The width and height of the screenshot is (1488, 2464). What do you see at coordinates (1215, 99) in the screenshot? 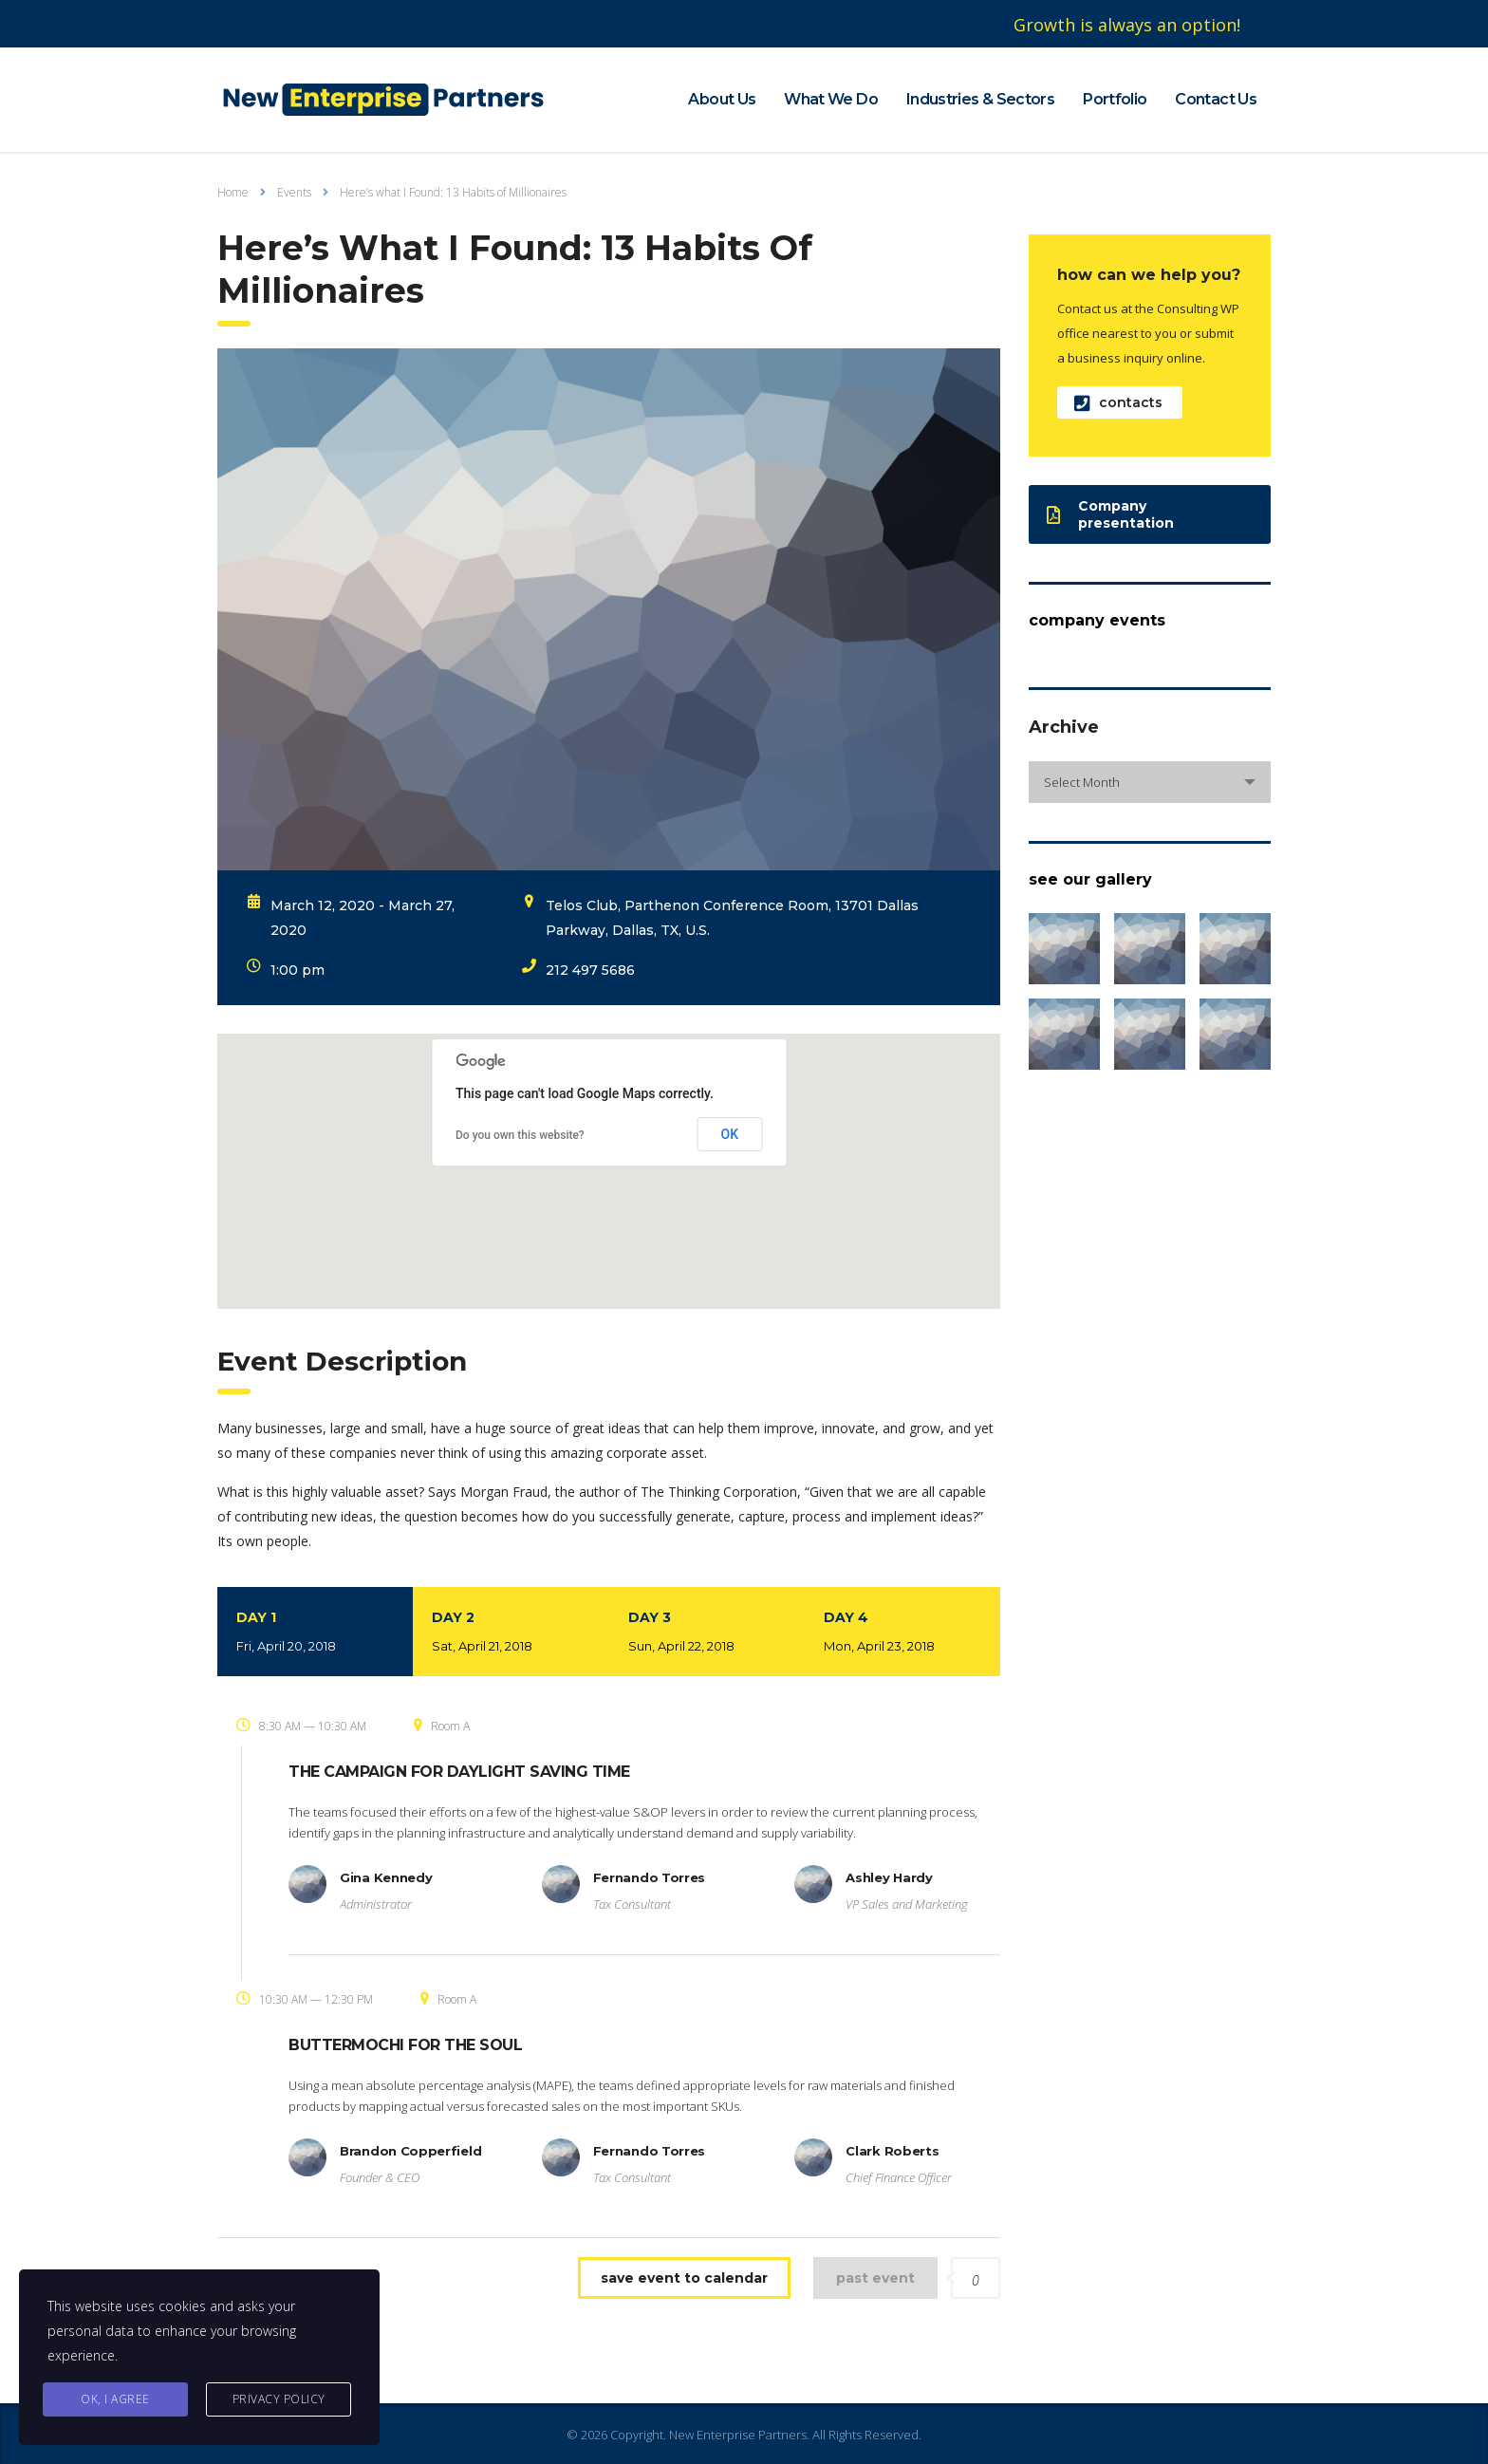
I see `Contact Us` at bounding box center [1215, 99].